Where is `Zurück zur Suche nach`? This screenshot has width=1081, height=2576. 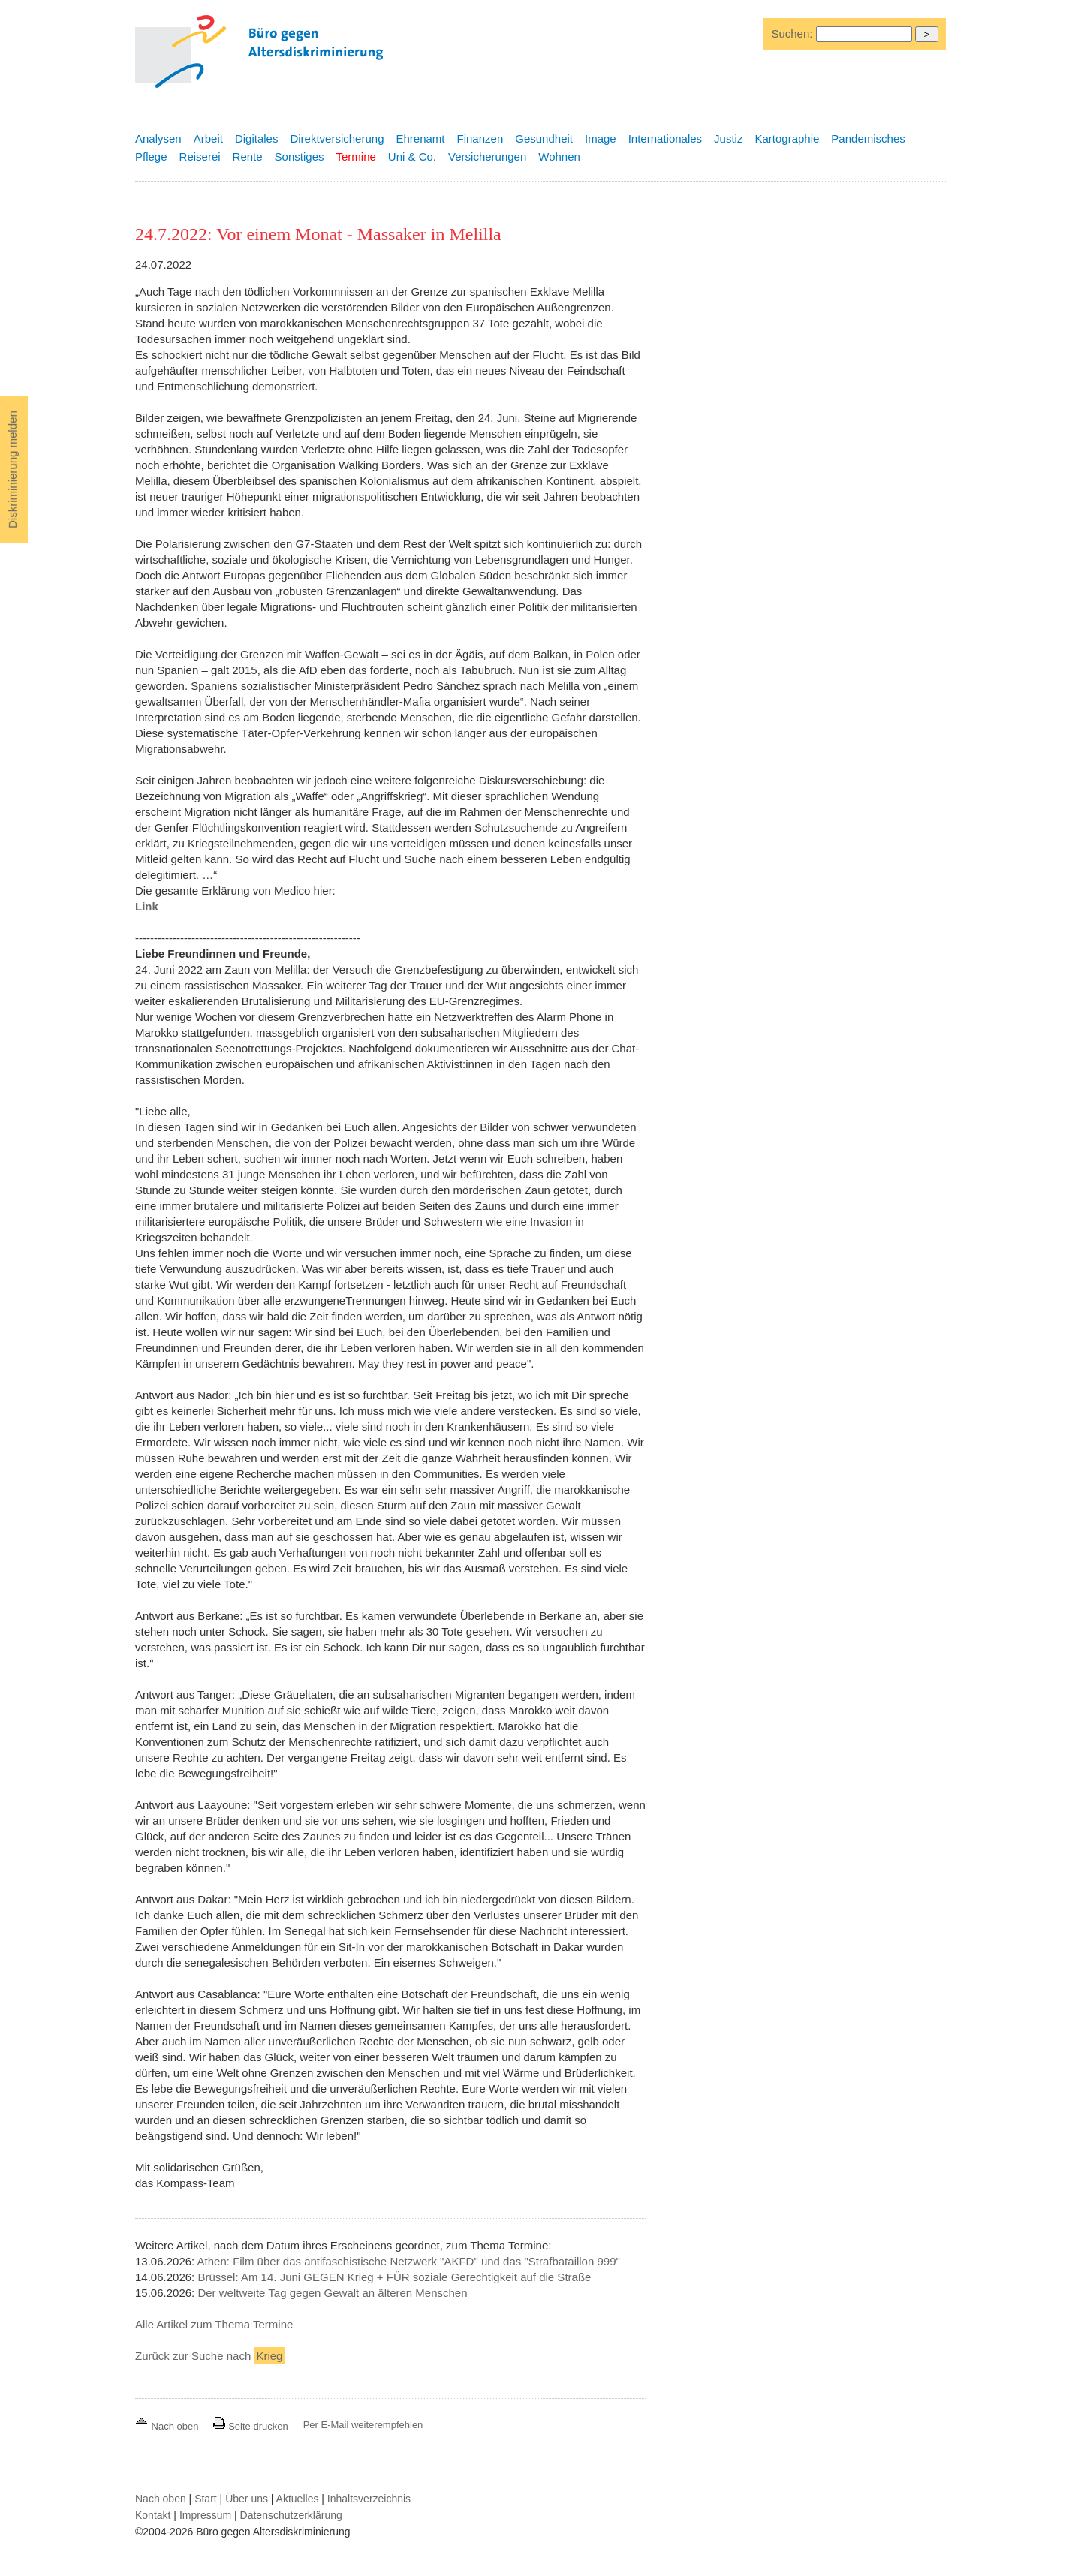 Zurück zur Suche nach is located at coordinates (210, 2355).